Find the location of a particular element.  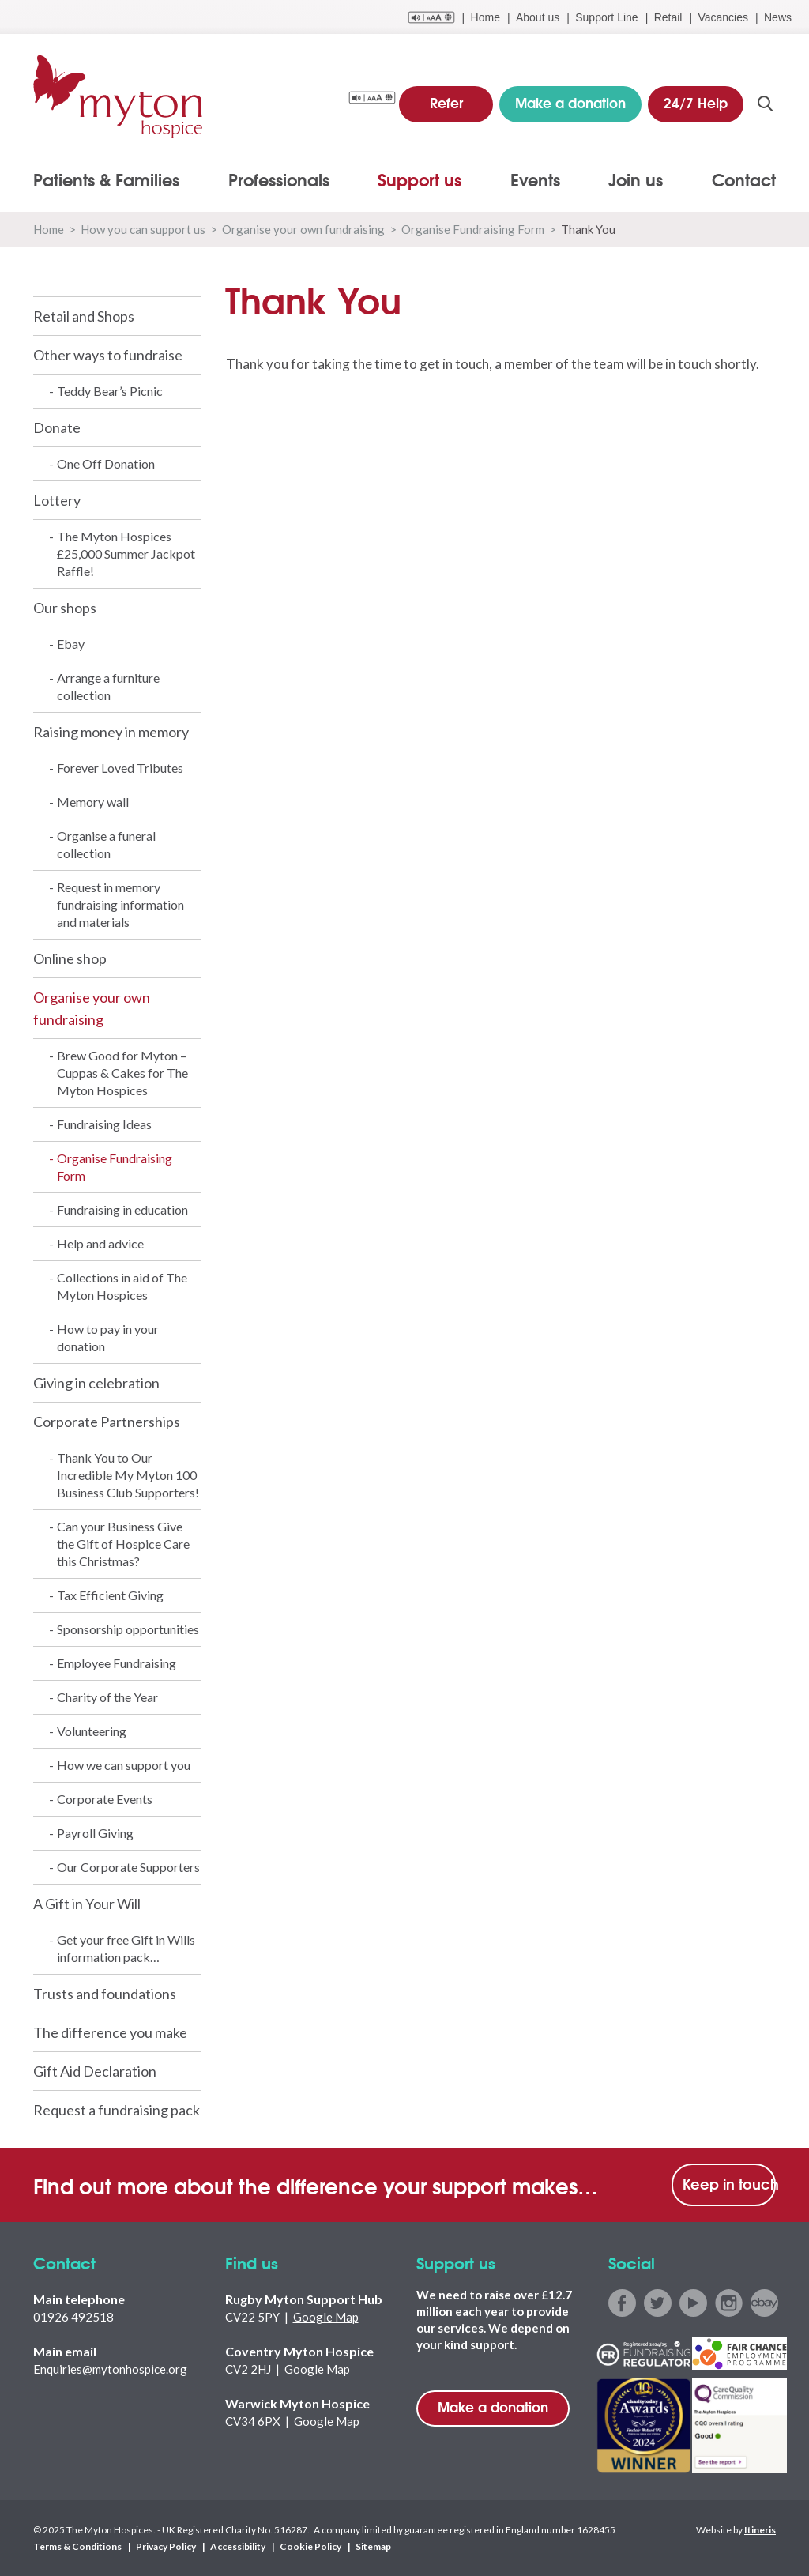

Home is located at coordinates (485, 17).